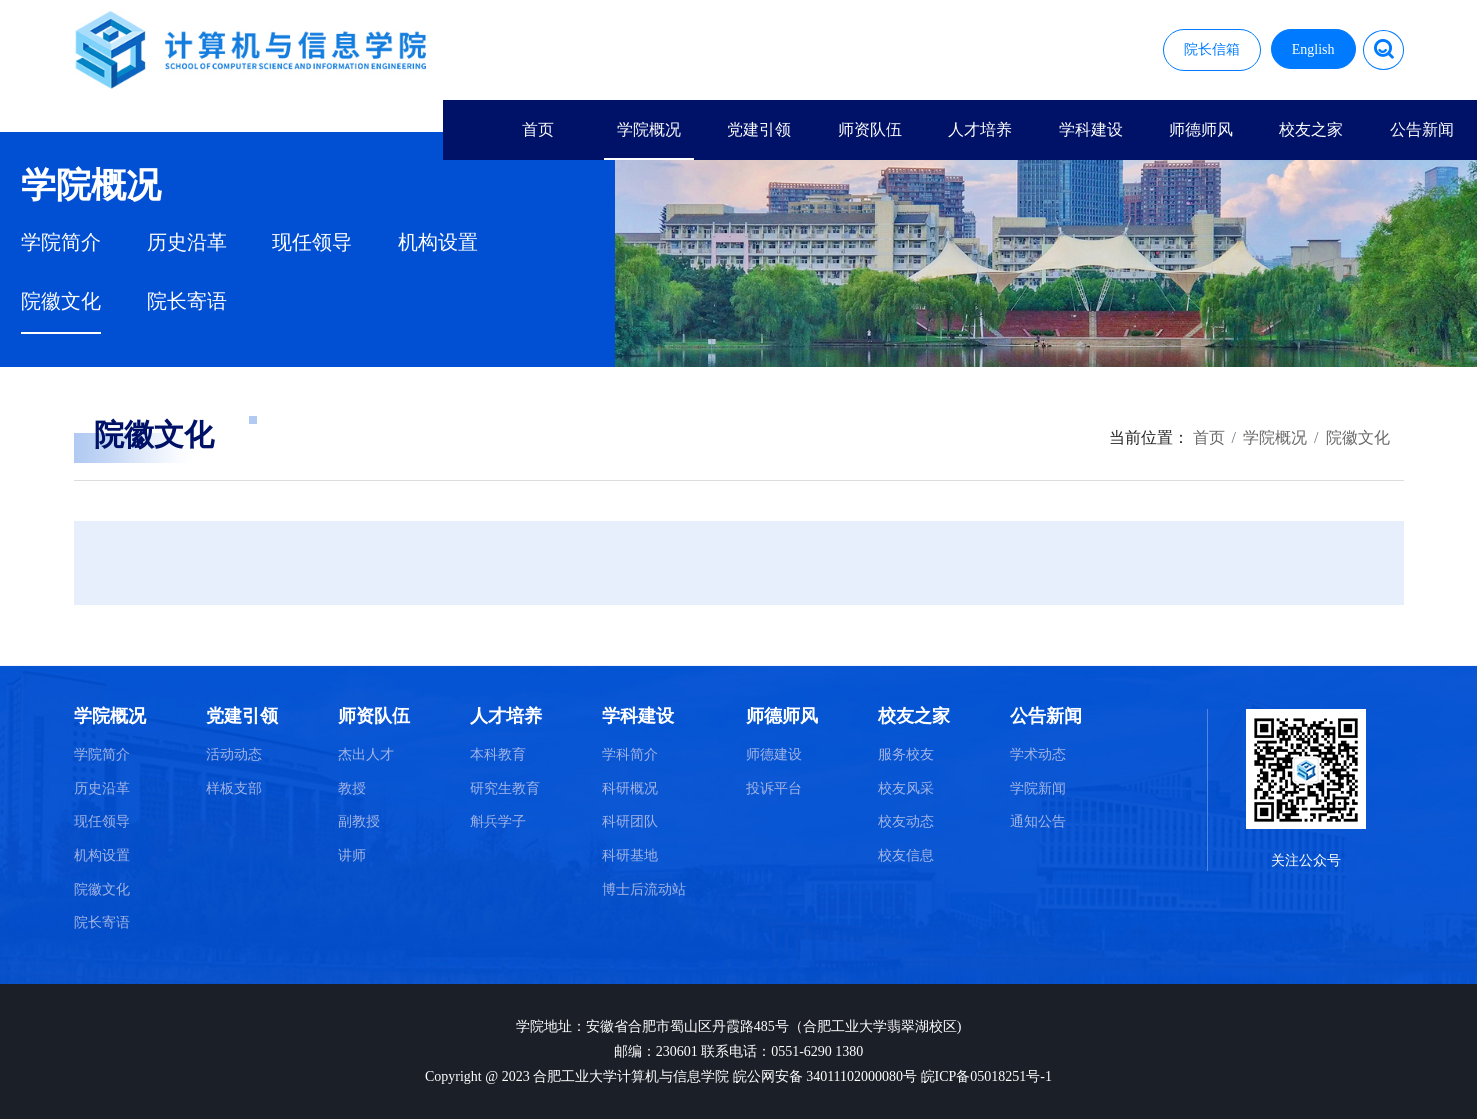 This screenshot has height=1119, width=1477. Describe the element at coordinates (630, 855) in the screenshot. I see `科研基地` at that location.